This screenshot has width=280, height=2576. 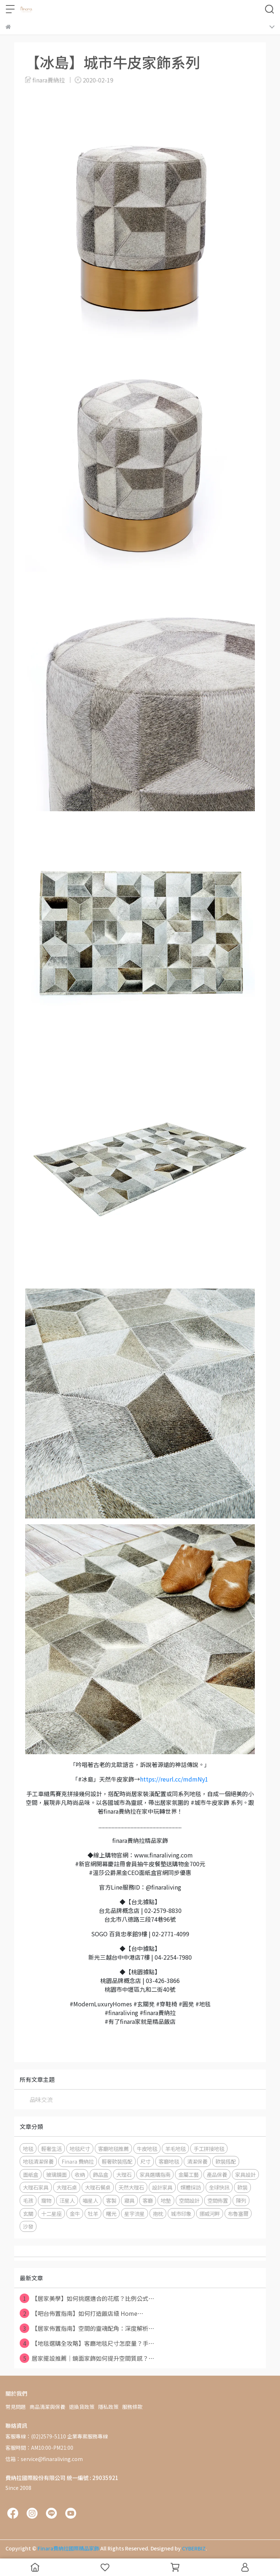 I want to click on Finara 費納拉, so click(x=78, y=2161).